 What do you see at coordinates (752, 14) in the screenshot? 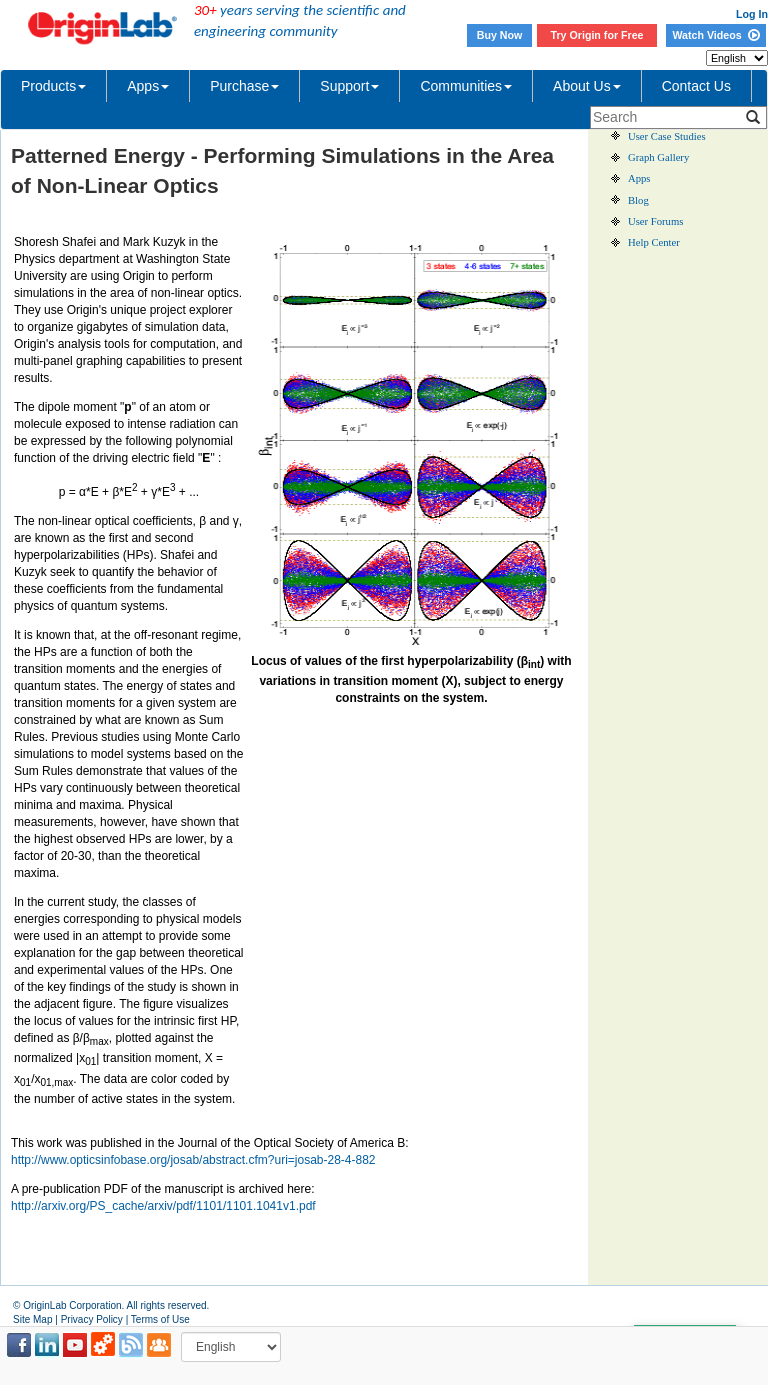
I see `Log In` at bounding box center [752, 14].